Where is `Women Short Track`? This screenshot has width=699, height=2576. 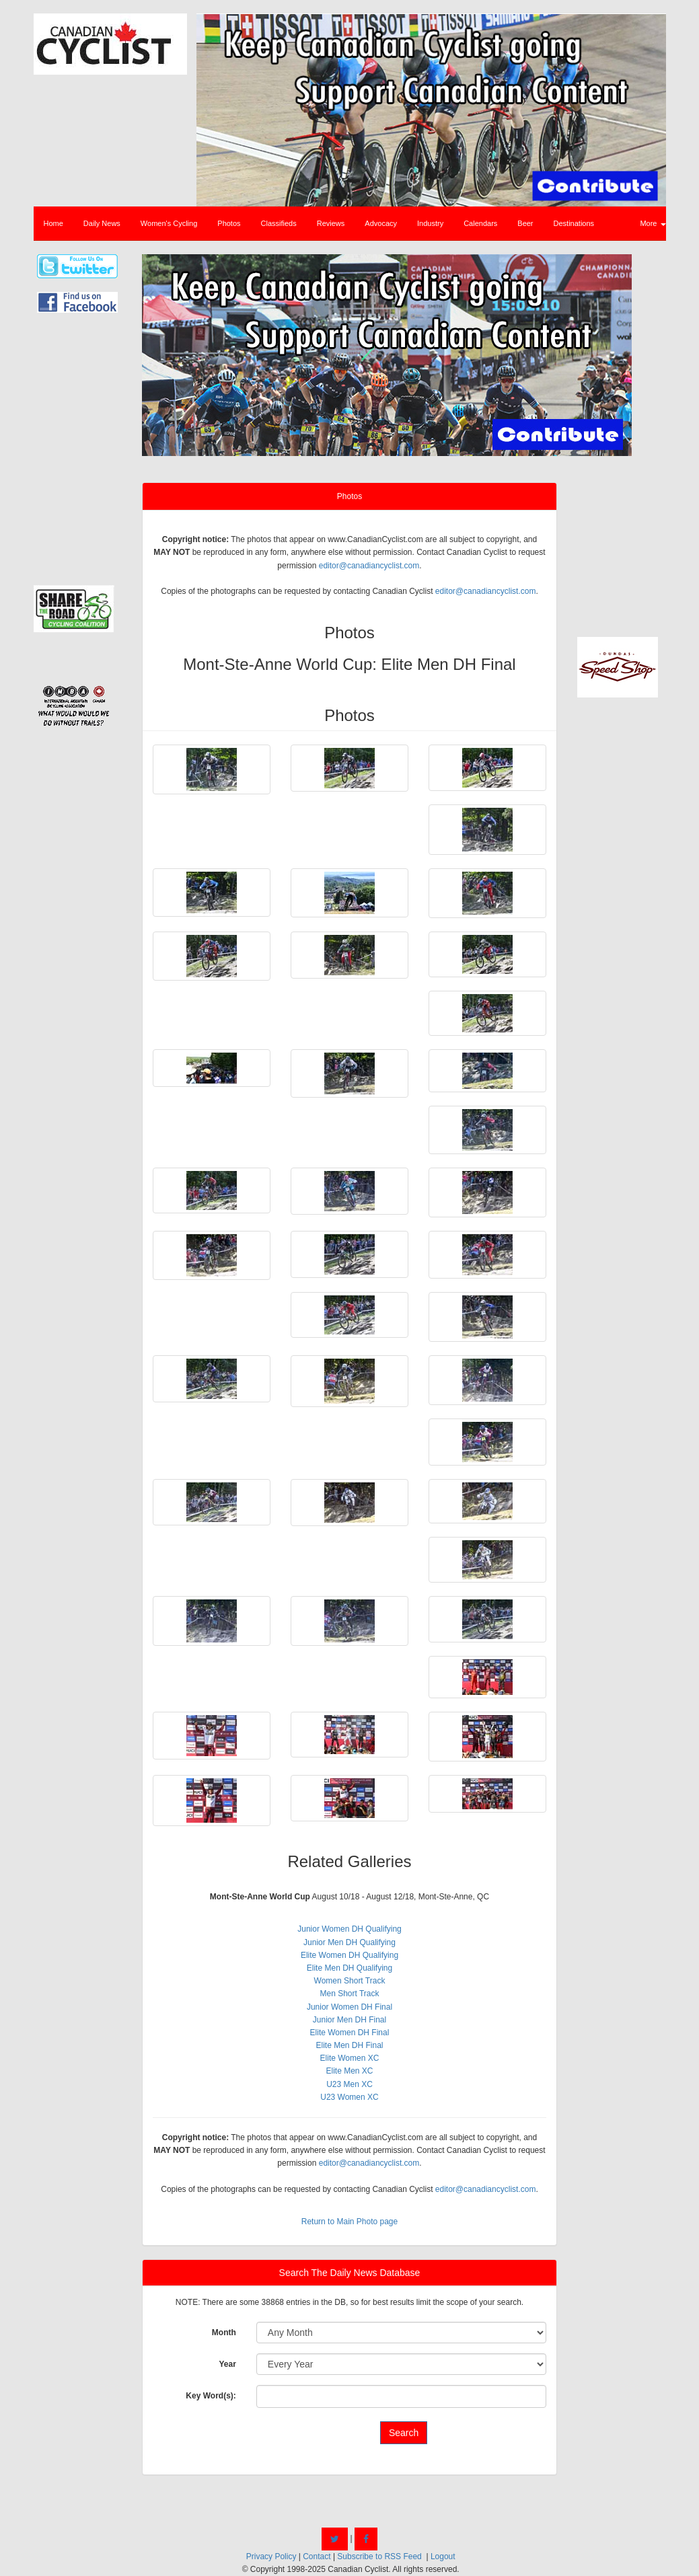 Women Short Track is located at coordinates (349, 1980).